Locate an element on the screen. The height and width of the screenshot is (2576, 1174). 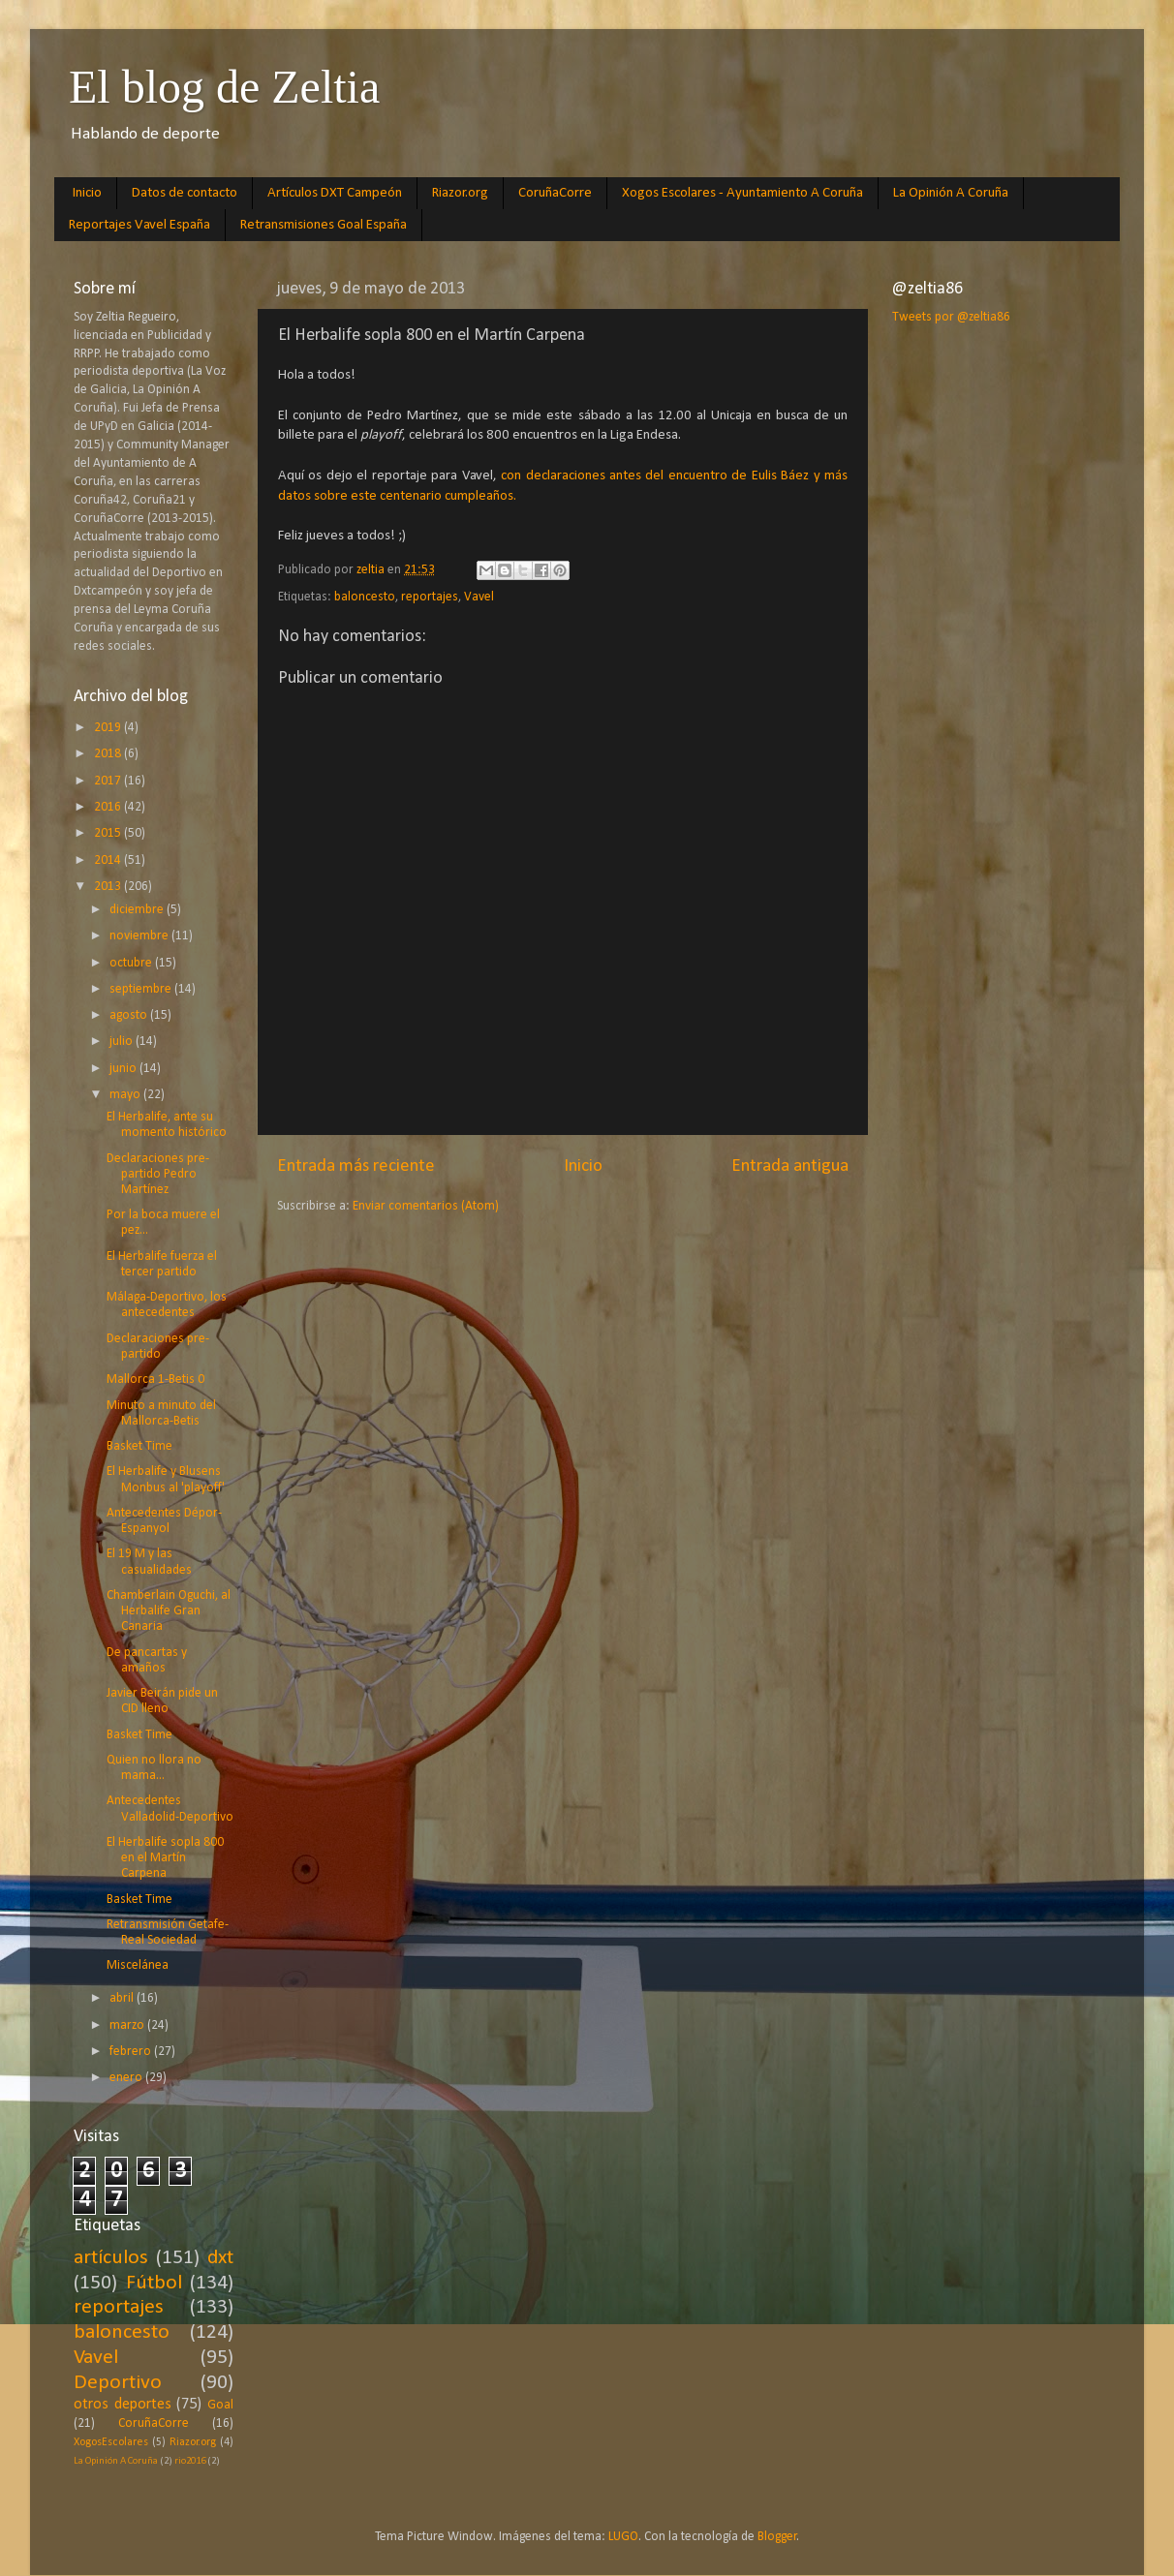
Xogos Escolares - Ayuntamiento A Coruña is located at coordinates (742, 193).